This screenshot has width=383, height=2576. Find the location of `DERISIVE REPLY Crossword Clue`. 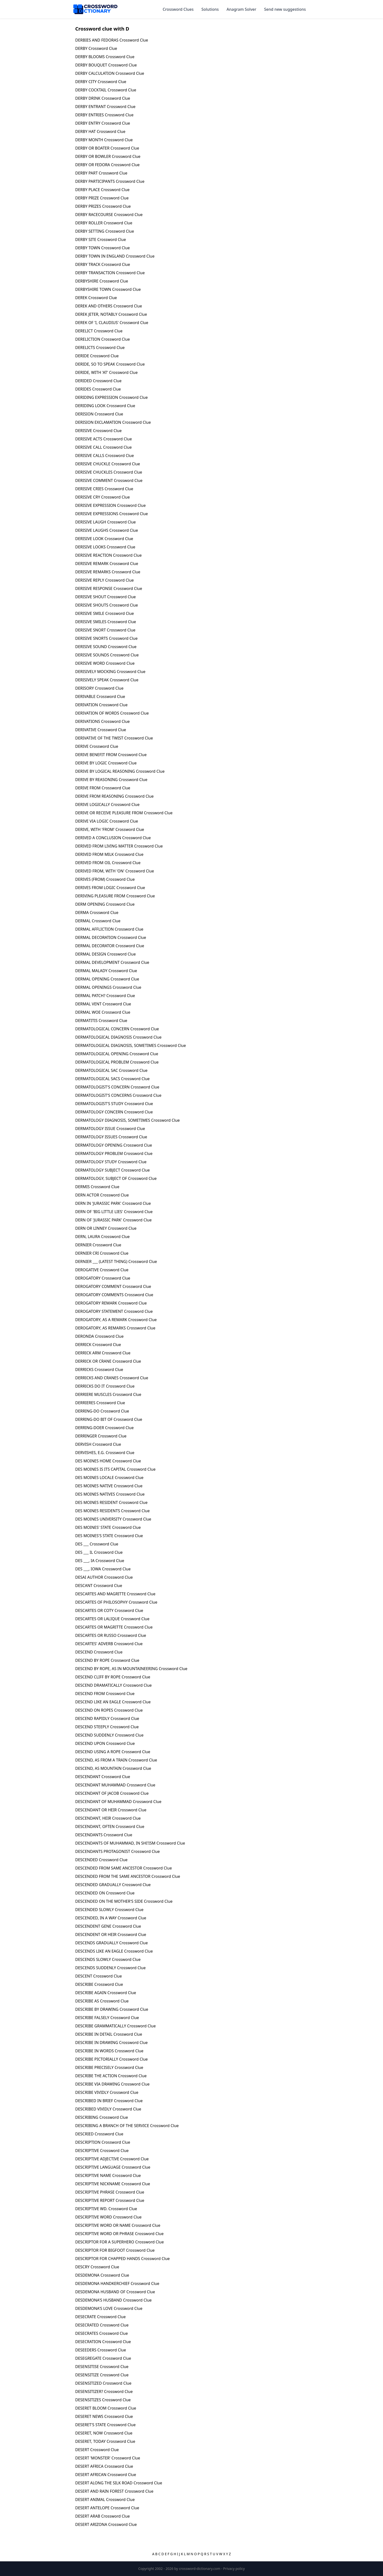

DERISIVE REPLY Crossword Clue is located at coordinates (104, 580).